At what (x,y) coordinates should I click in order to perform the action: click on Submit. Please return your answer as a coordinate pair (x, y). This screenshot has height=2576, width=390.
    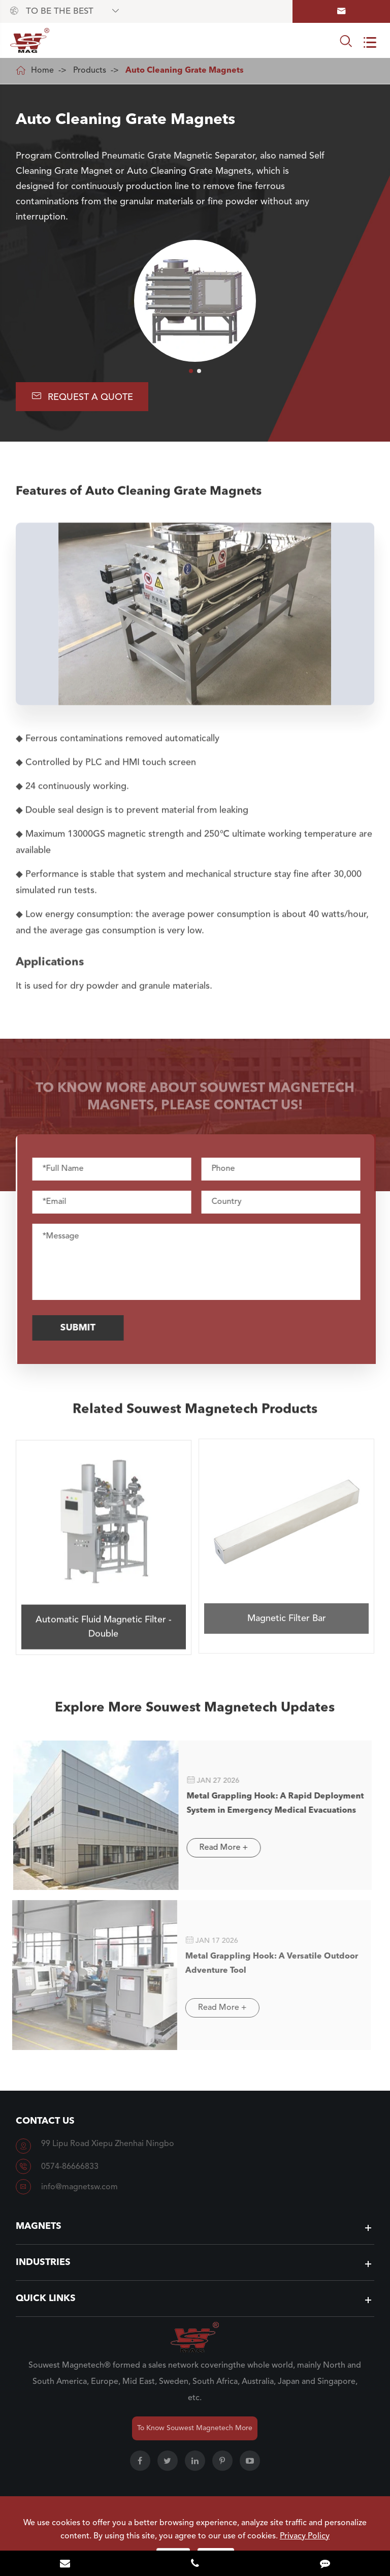
    Looking at the image, I should click on (84, 1327).